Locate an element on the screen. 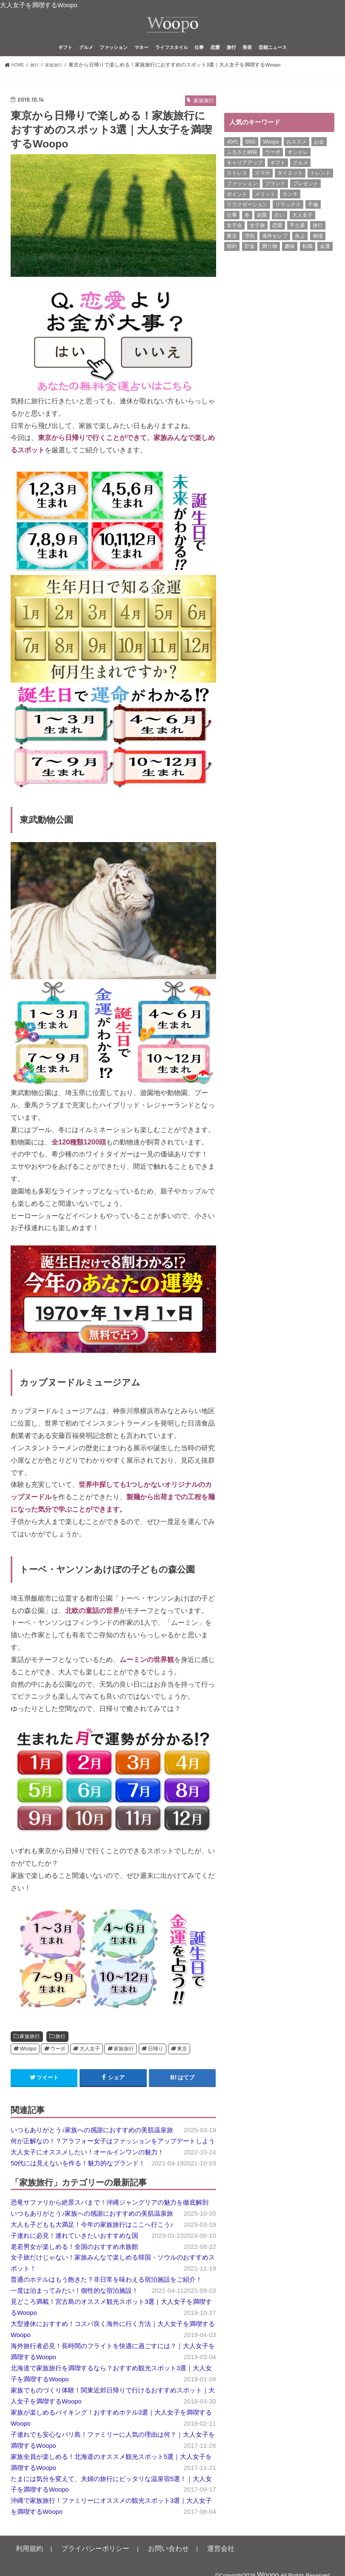 The height and width of the screenshot is (2576, 345). ライフスタイル is located at coordinates (171, 61).